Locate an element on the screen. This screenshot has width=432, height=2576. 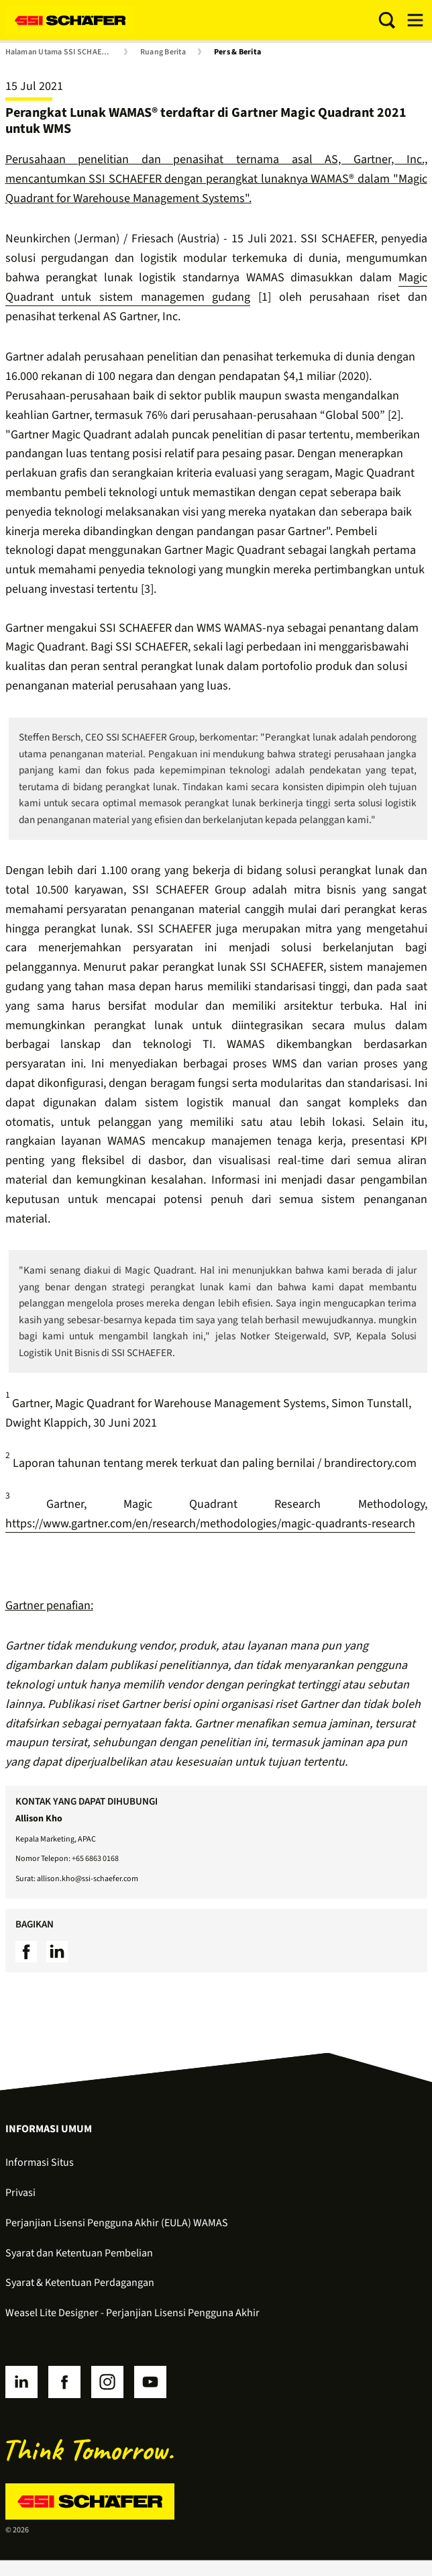
Halaman Utama SSI SCHAEFER is located at coordinates (60, 52).